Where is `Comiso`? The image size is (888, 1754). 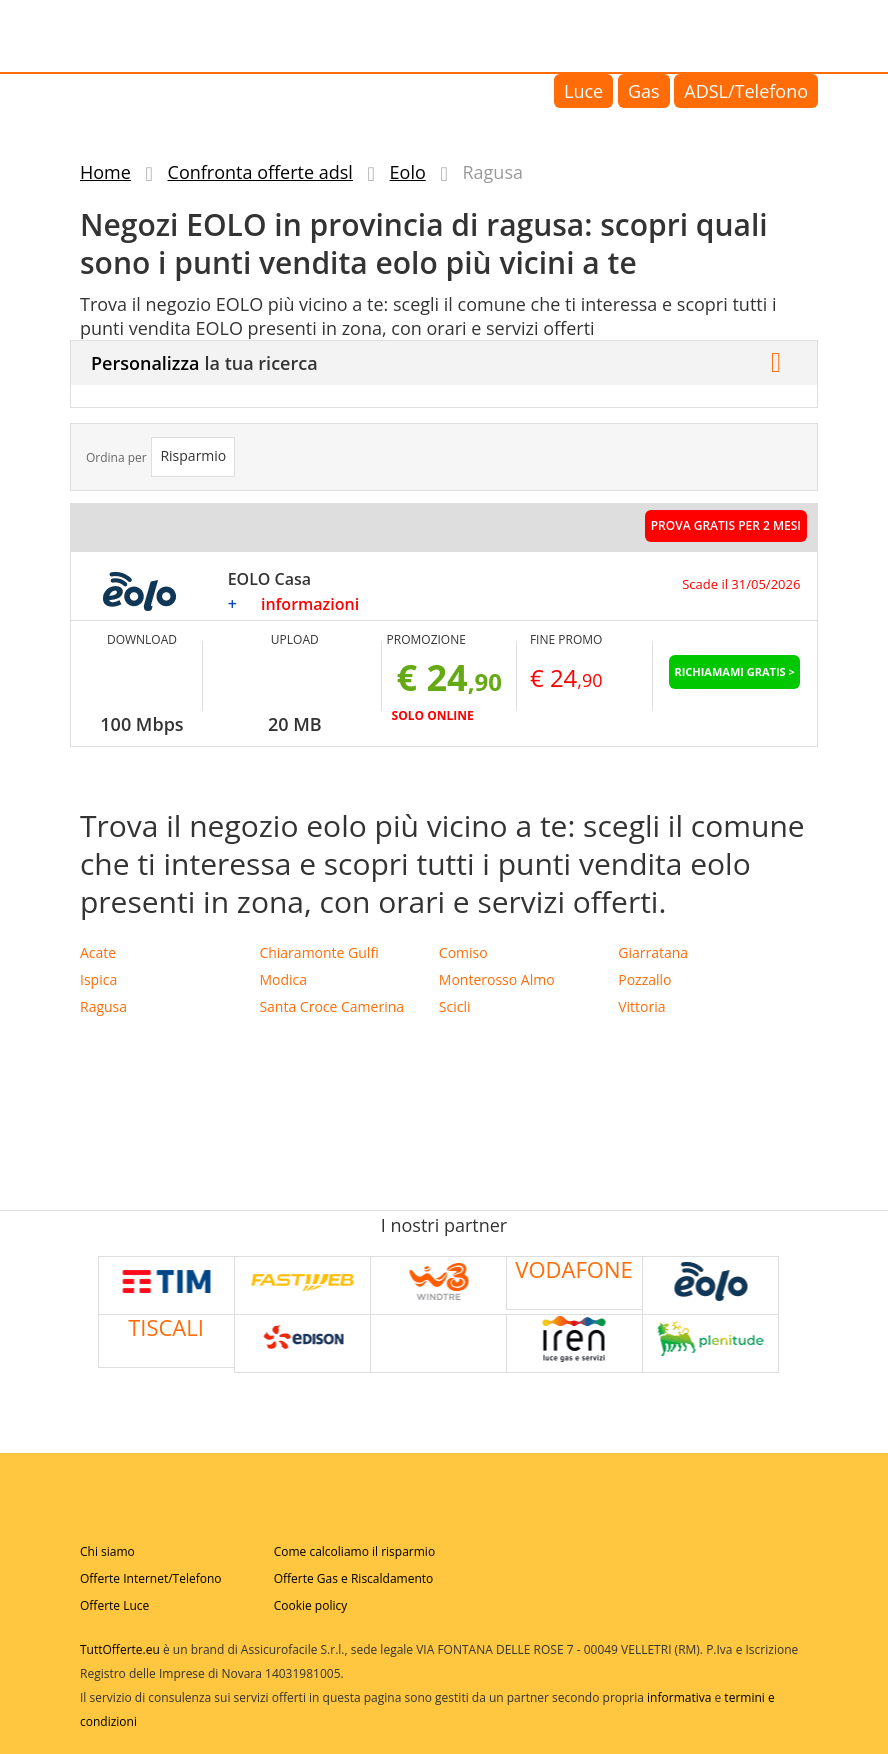
Comiso is located at coordinates (463, 952).